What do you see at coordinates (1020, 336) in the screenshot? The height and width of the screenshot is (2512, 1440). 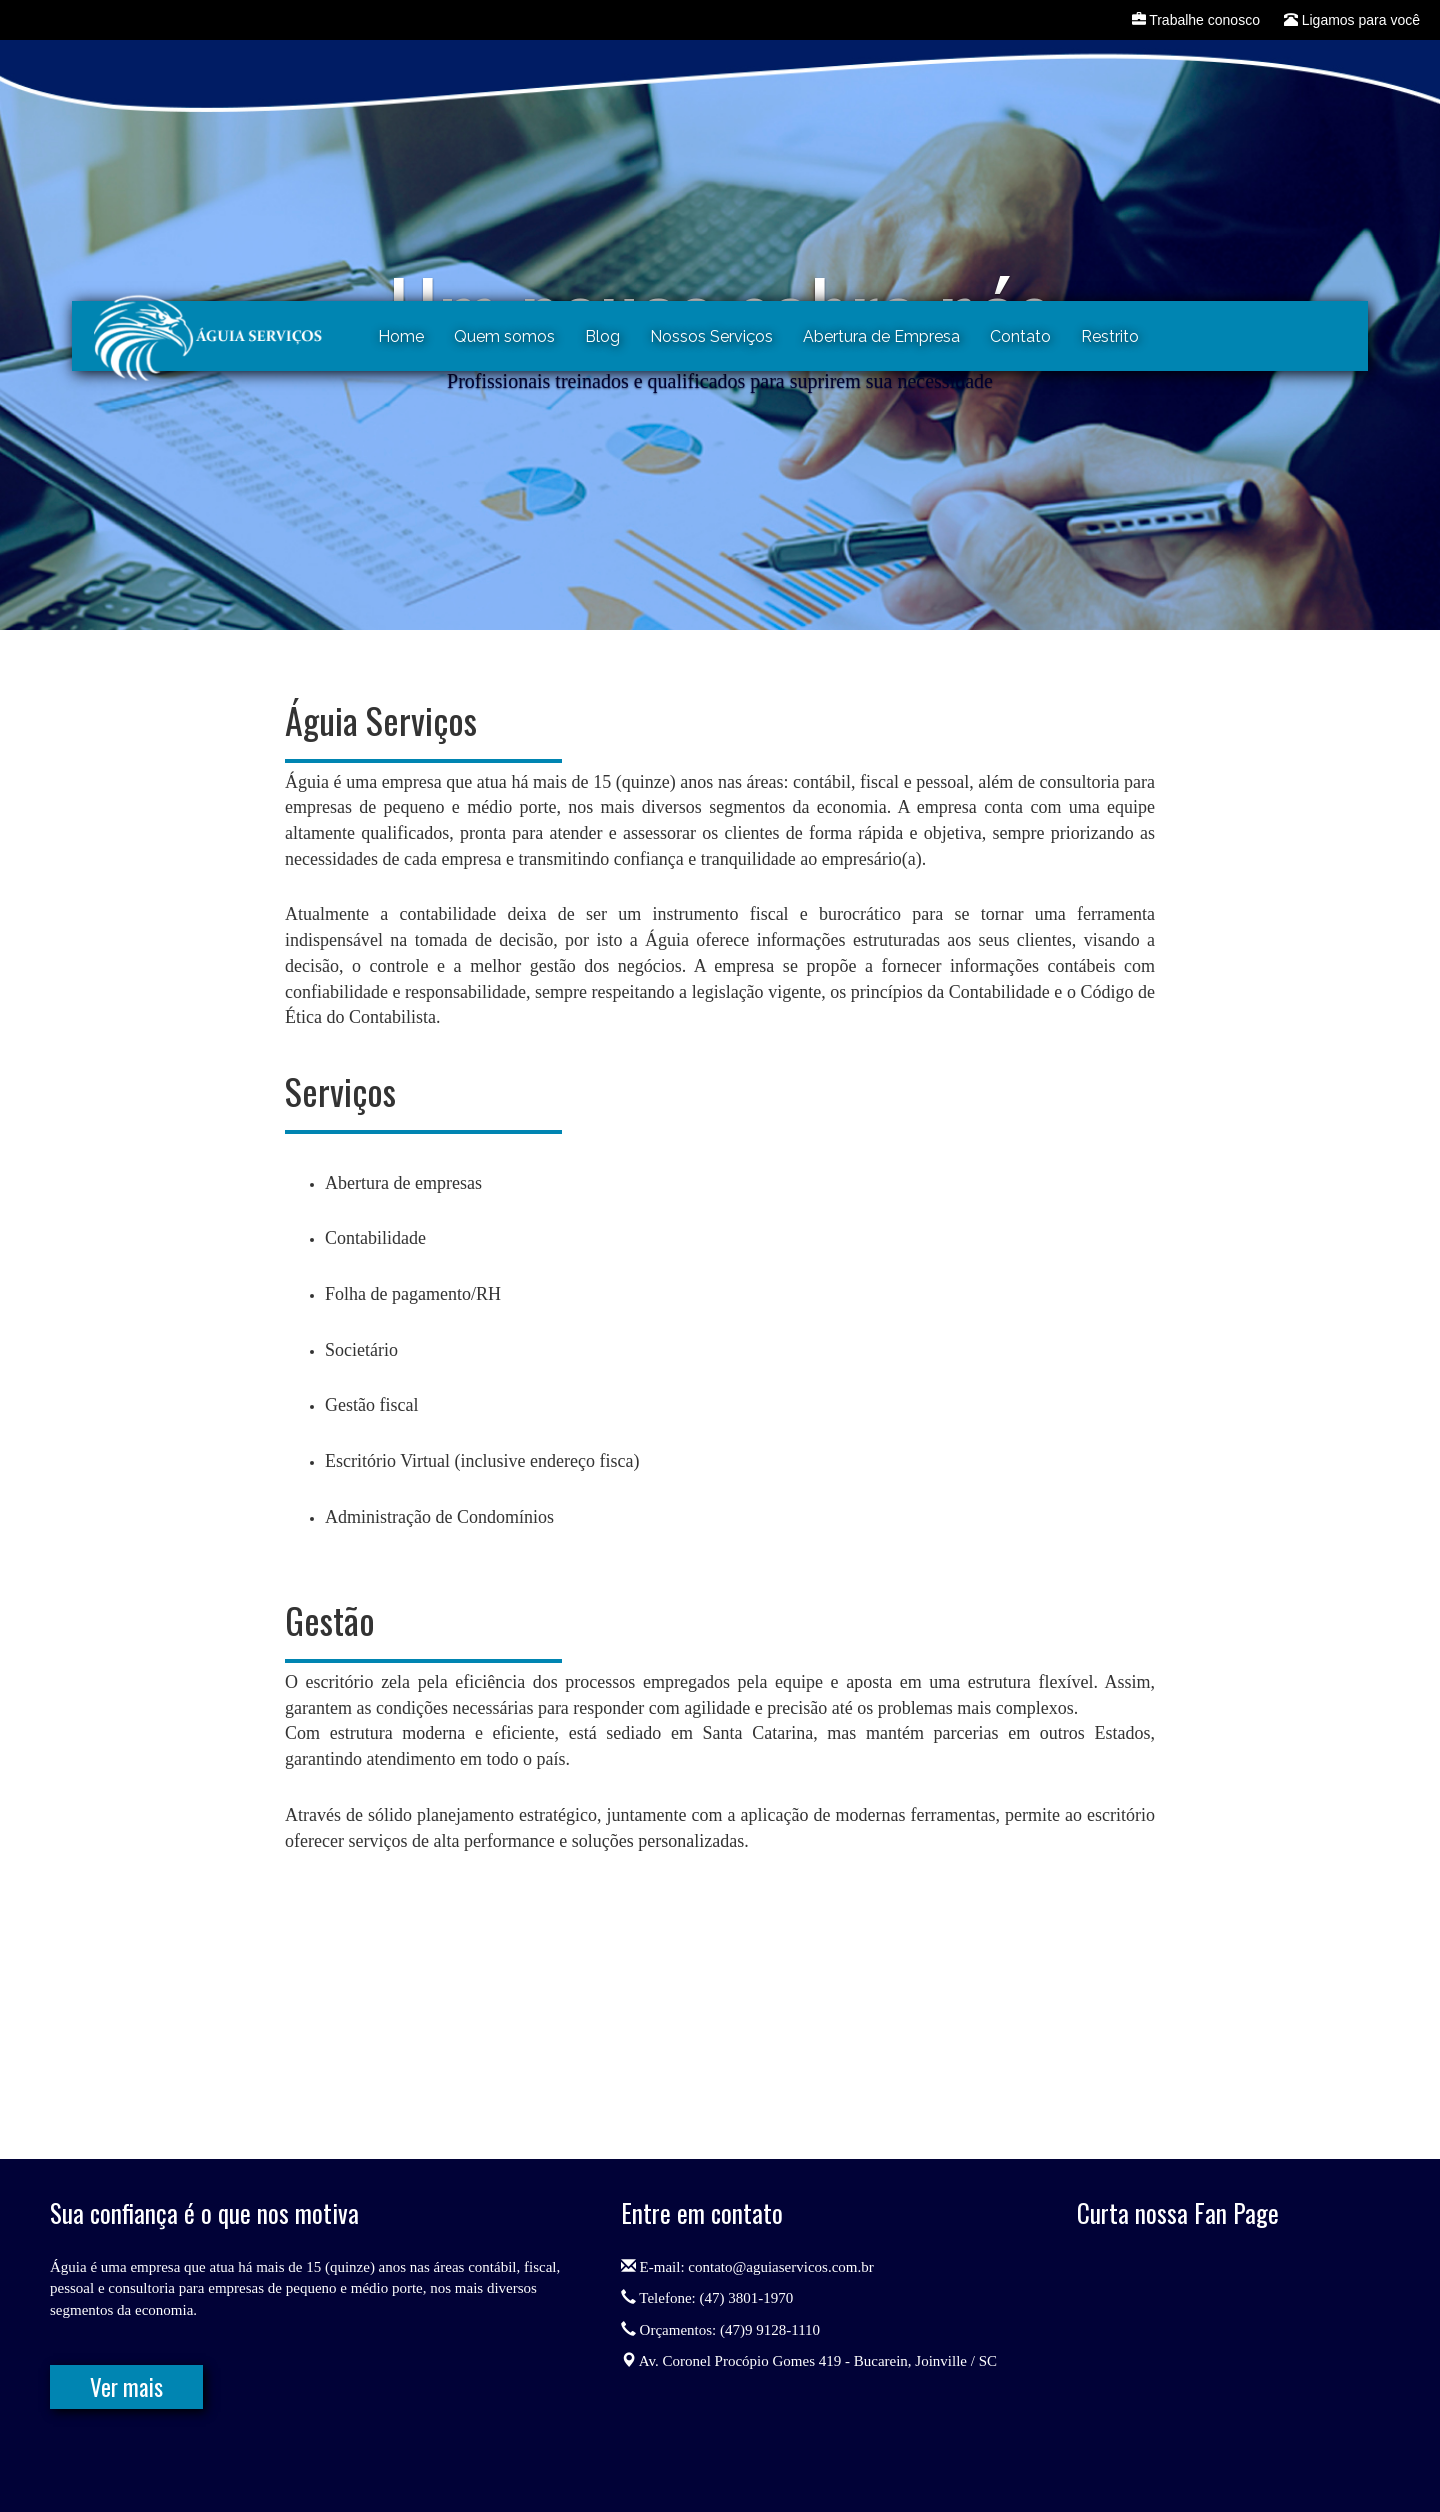 I see `Contato` at bounding box center [1020, 336].